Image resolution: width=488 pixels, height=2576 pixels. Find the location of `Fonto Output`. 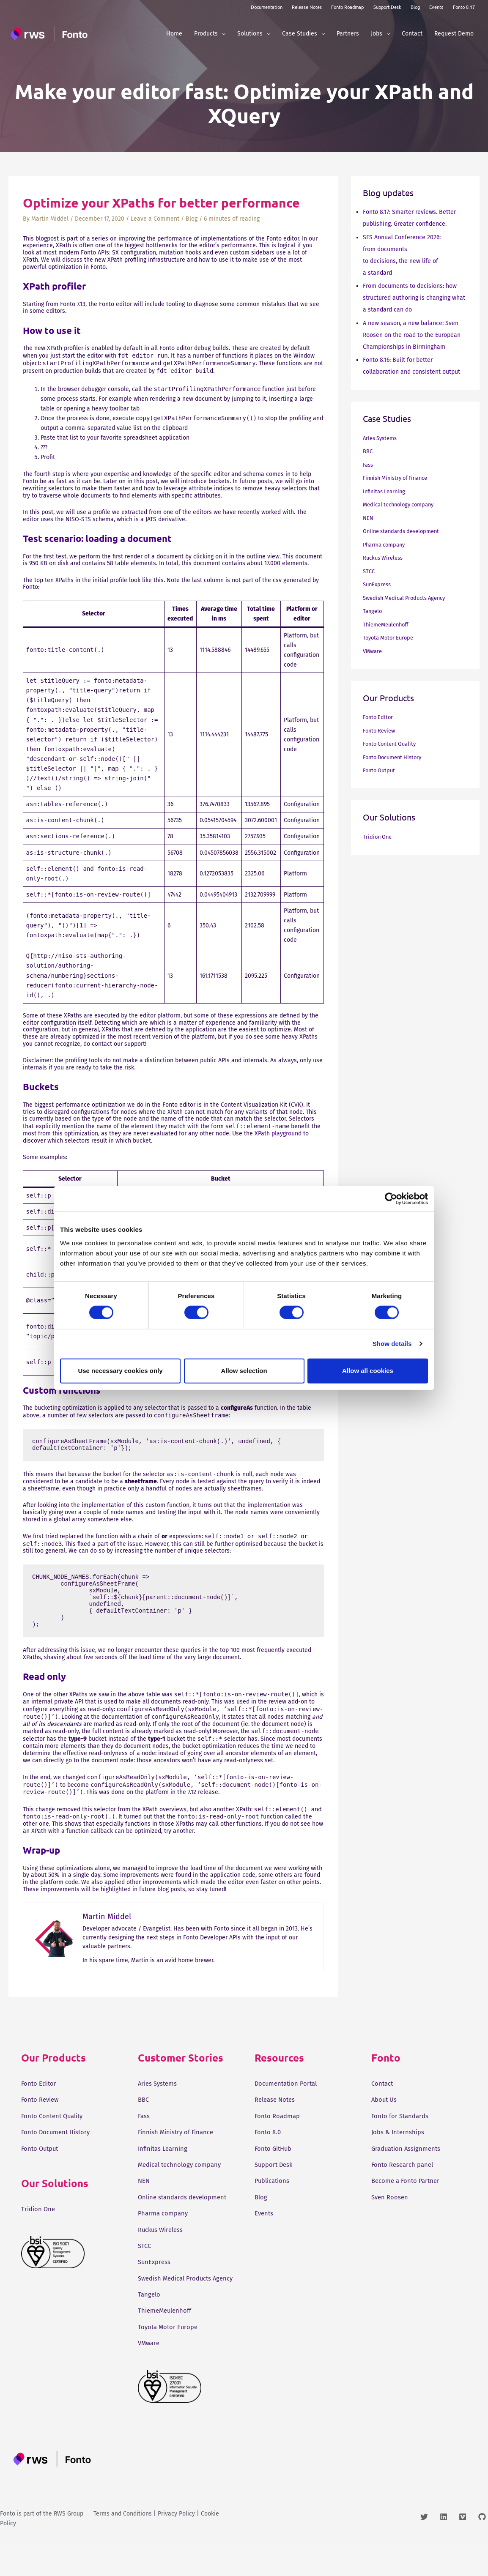

Fonto Output is located at coordinates (380, 770).